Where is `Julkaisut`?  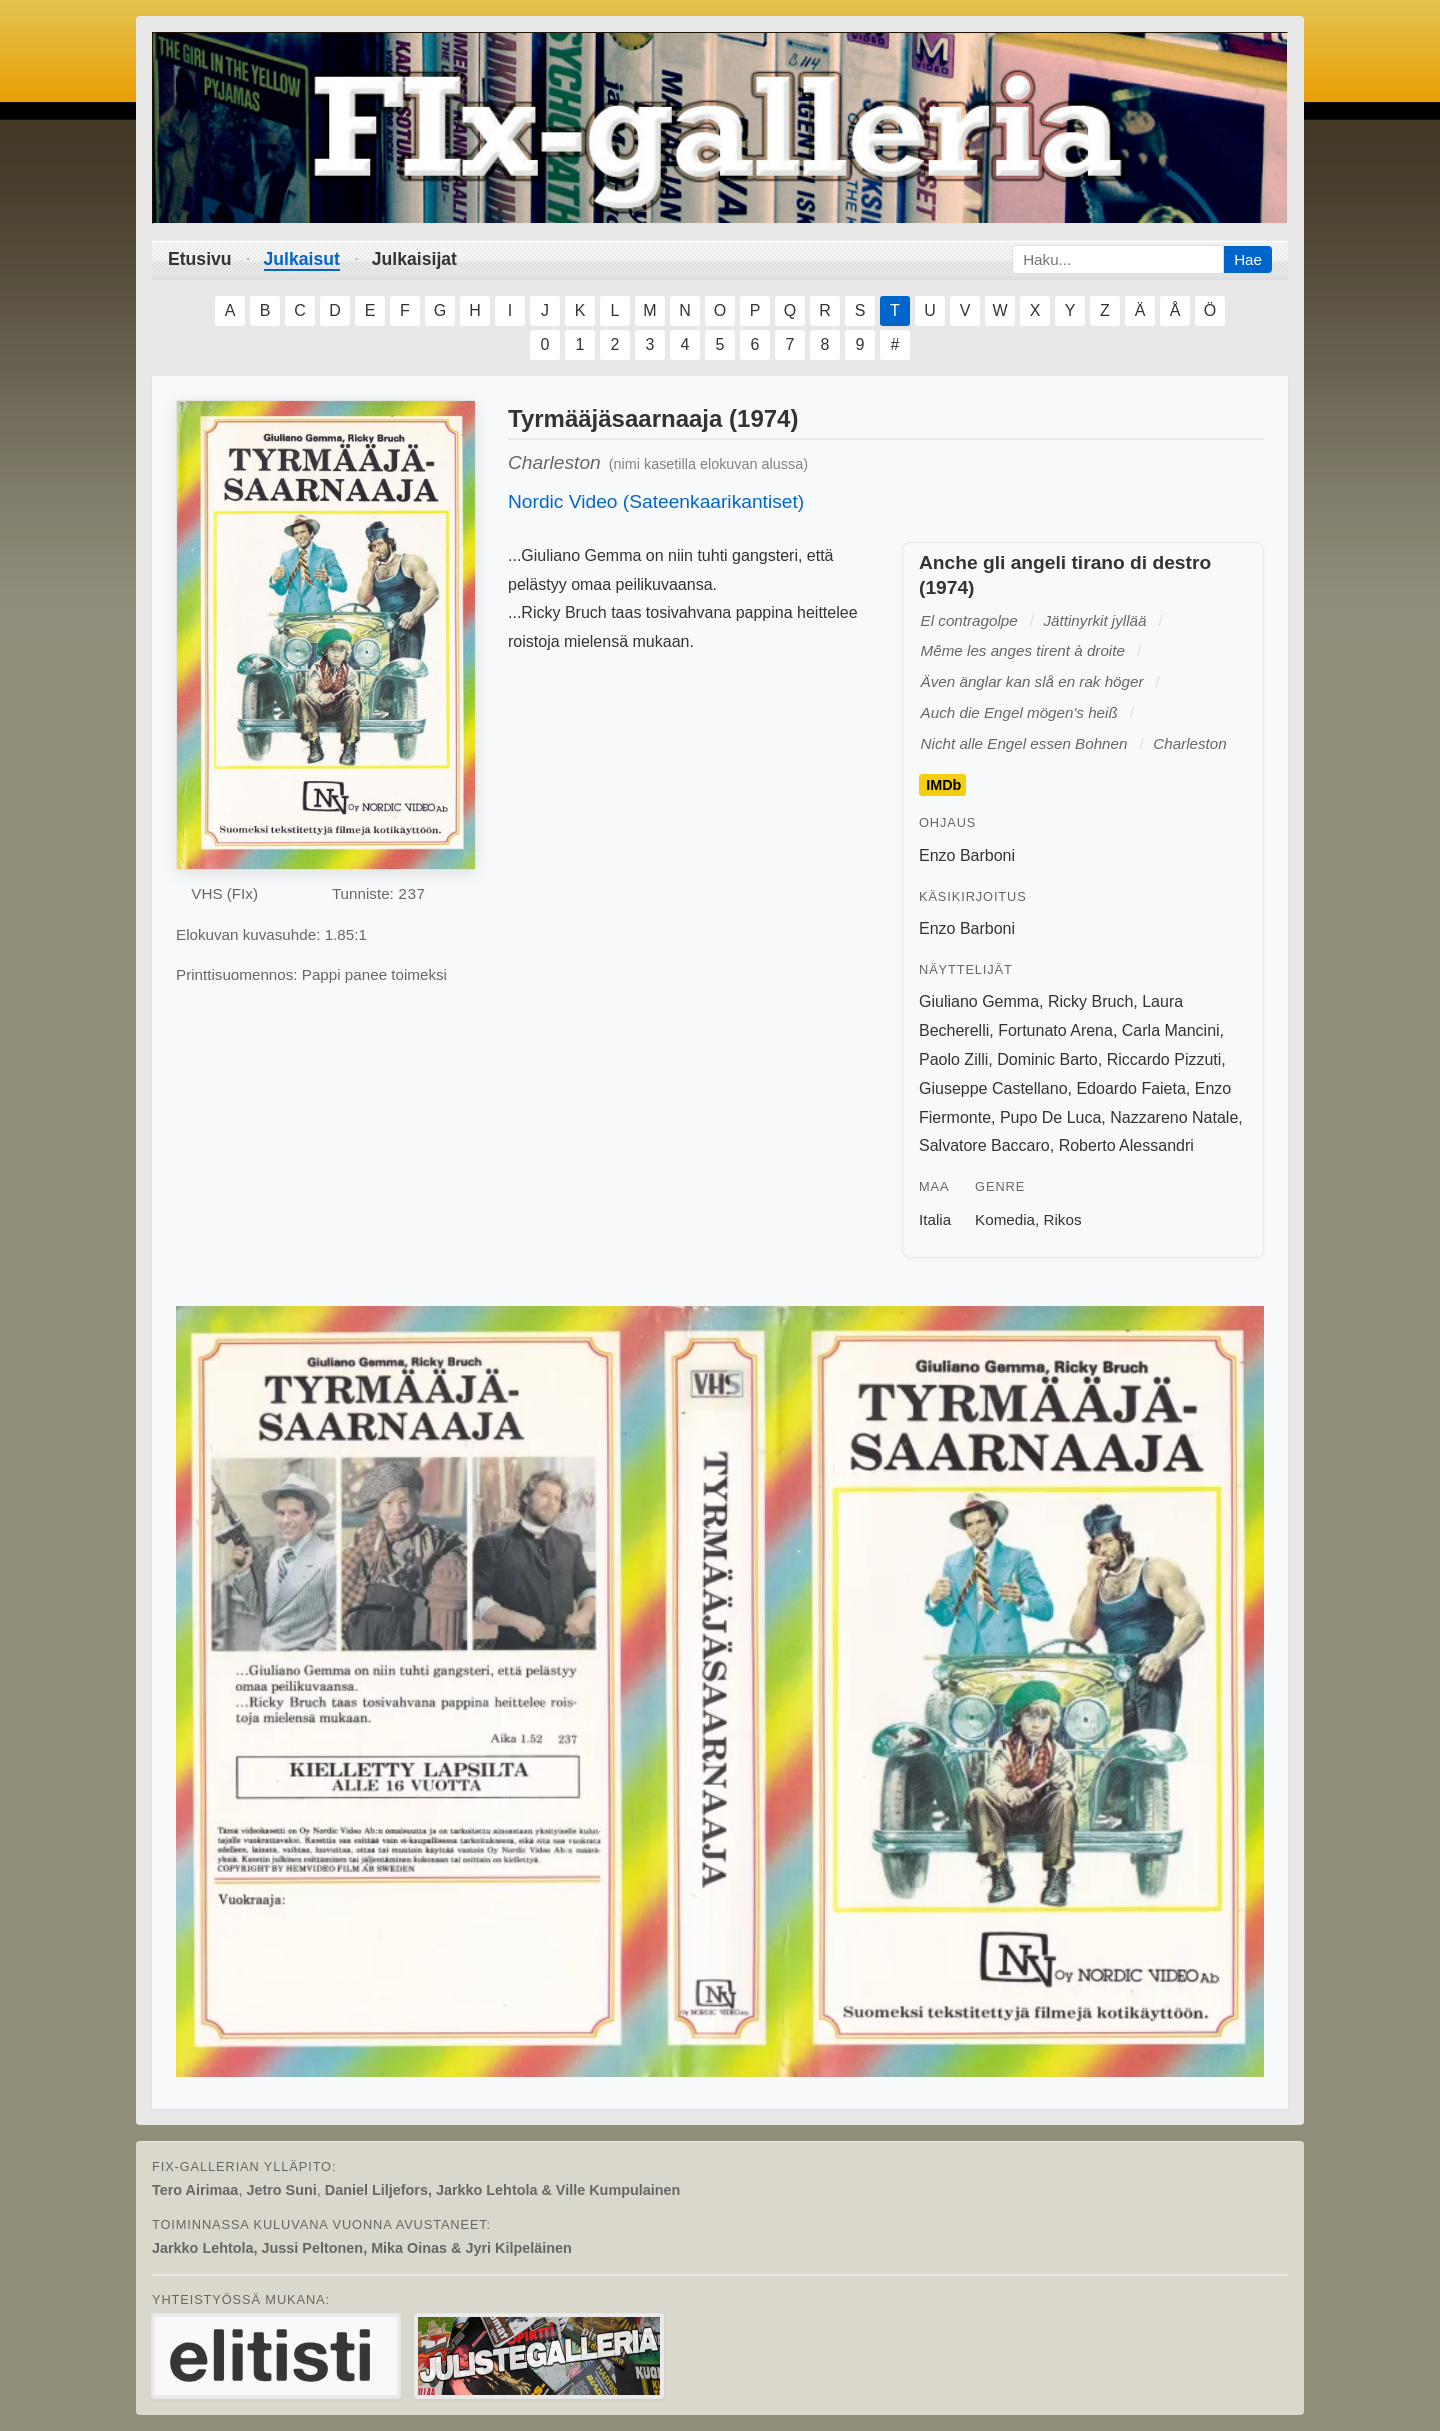 Julkaisut is located at coordinates (302, 259).